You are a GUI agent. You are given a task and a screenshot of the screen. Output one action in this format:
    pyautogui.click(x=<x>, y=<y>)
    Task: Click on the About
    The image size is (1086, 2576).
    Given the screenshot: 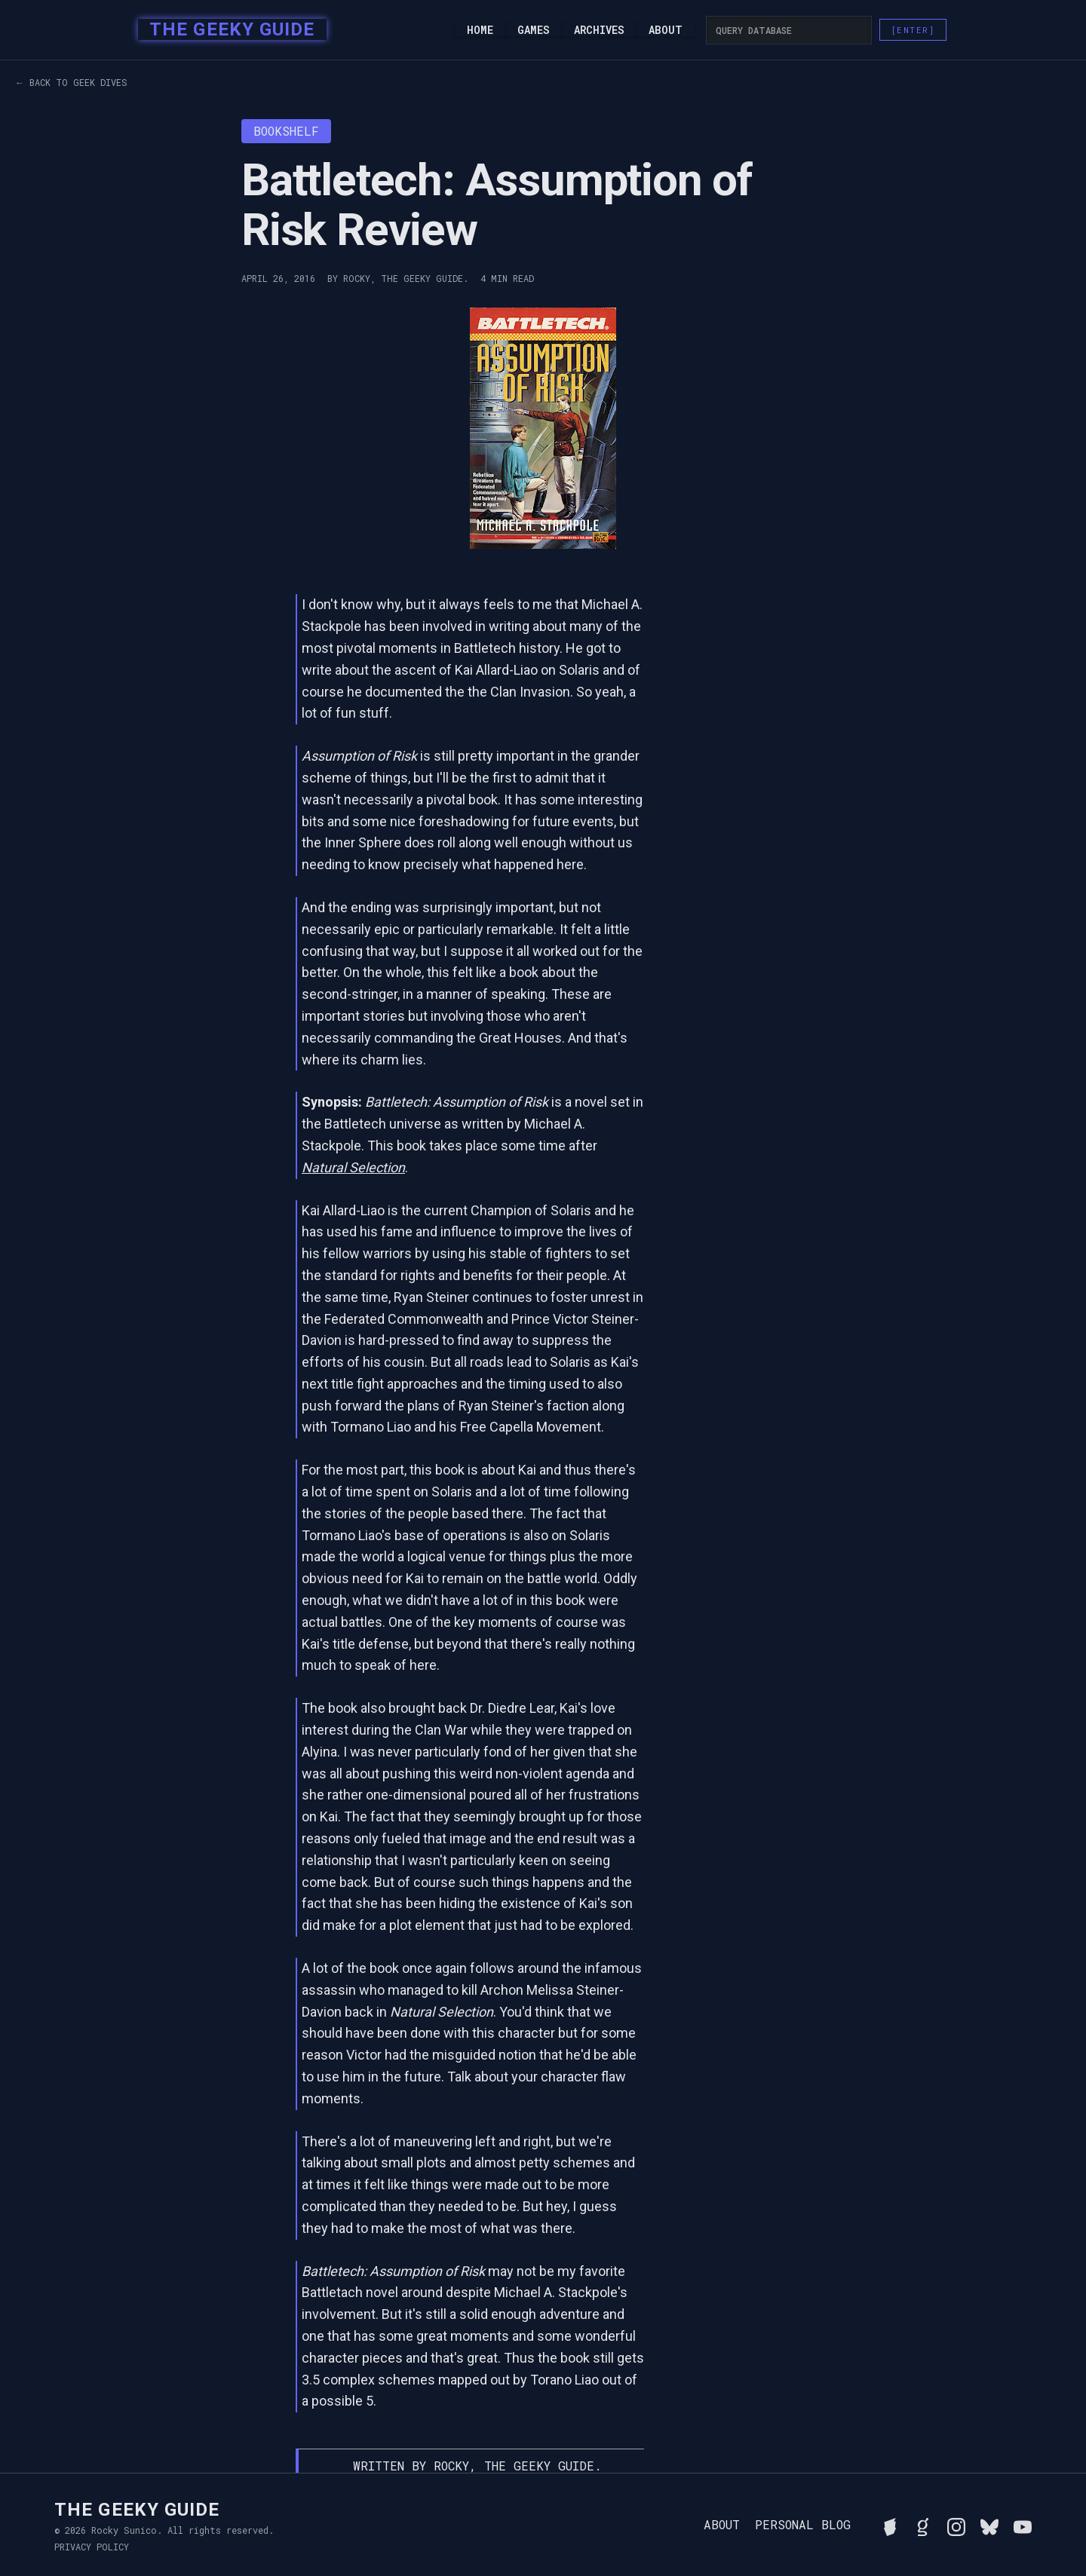 What is the action you would take?
    pyautogui.click(x=666, y=30)
    